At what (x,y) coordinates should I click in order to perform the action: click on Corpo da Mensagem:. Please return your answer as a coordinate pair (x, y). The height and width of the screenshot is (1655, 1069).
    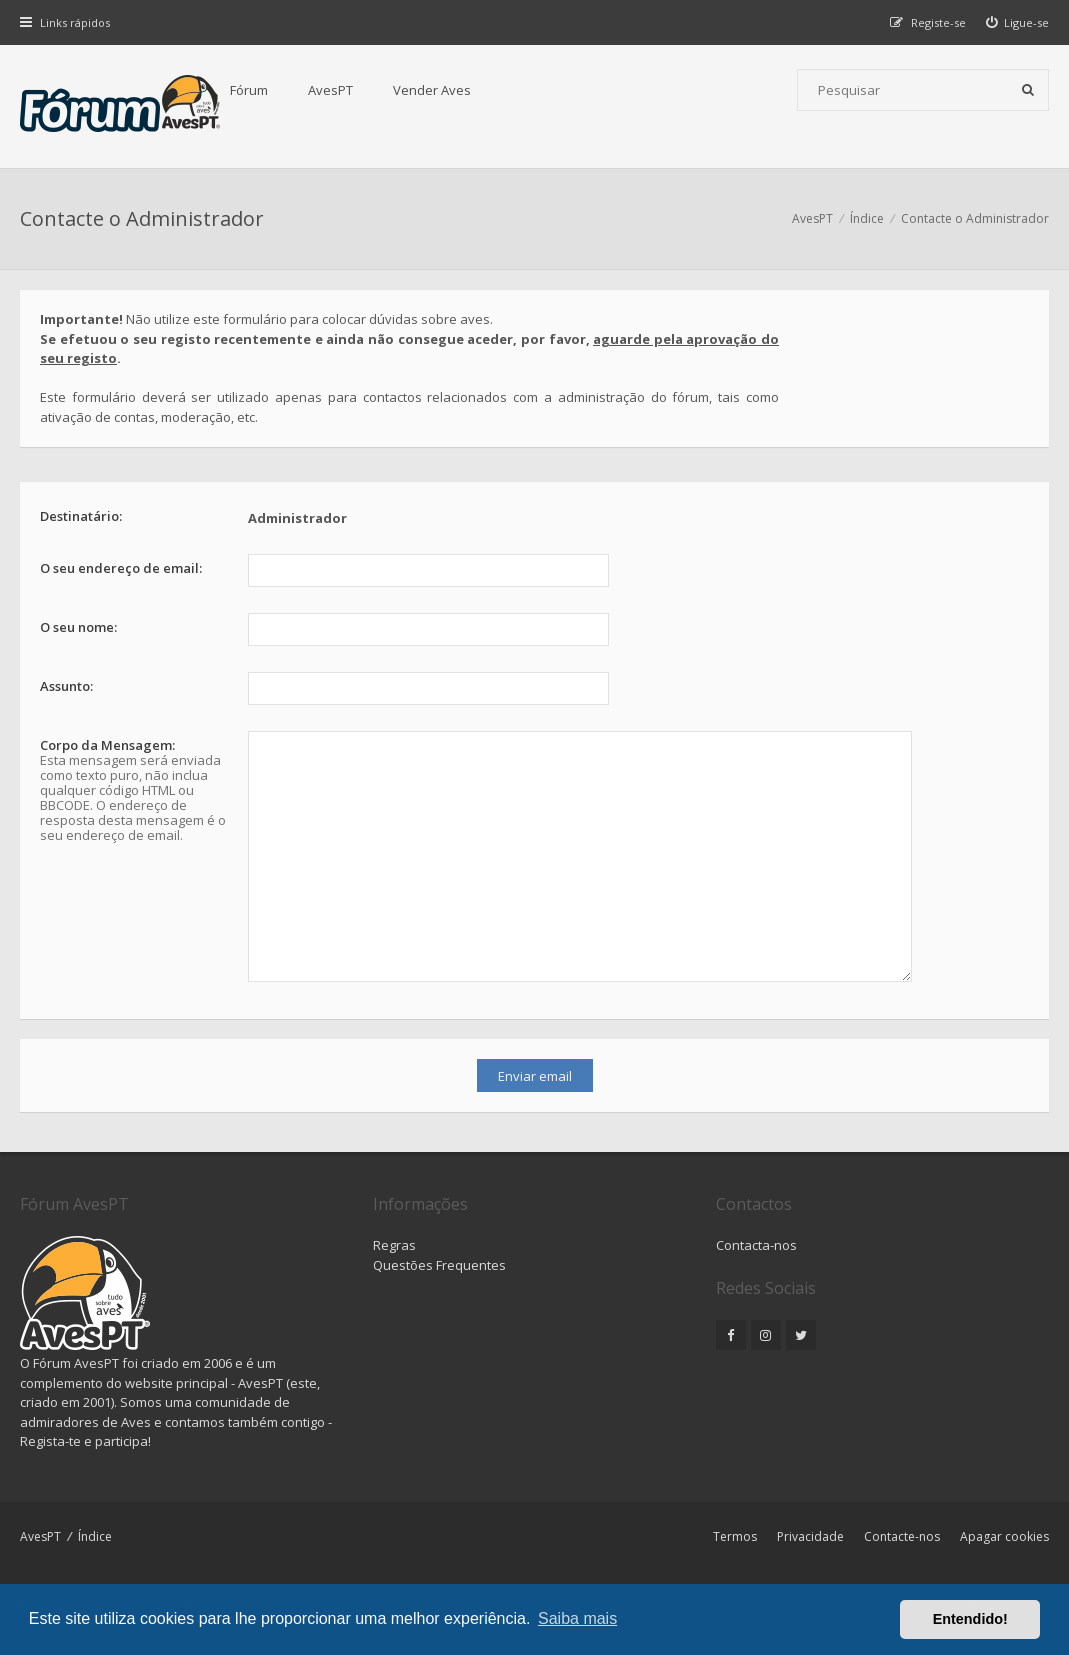
    Looking at the image, I should click on (107, 745).